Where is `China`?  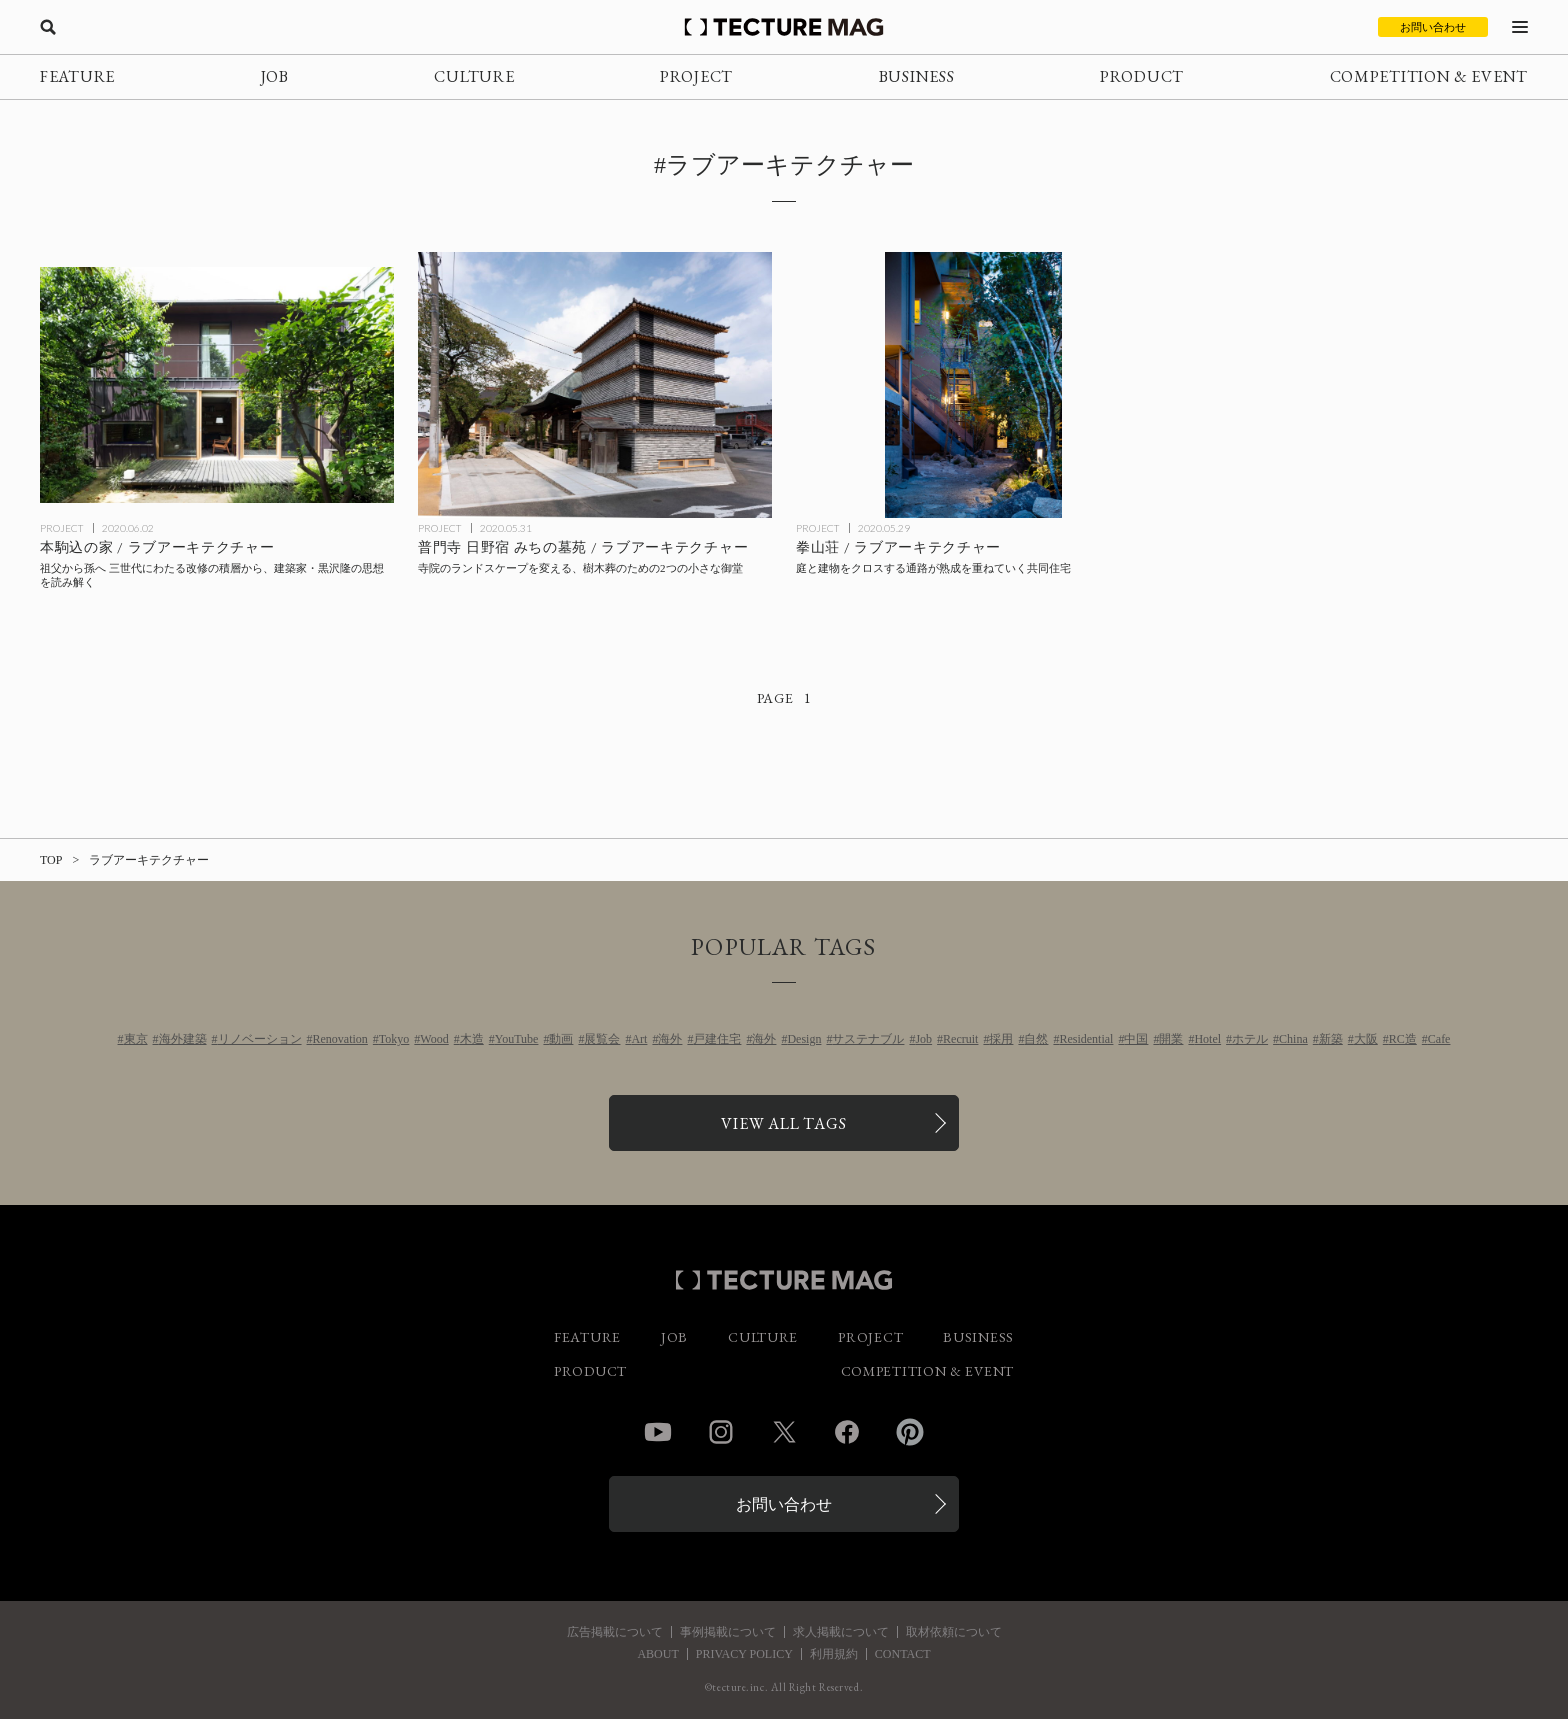
China is located at coordinates (1293, 1039).